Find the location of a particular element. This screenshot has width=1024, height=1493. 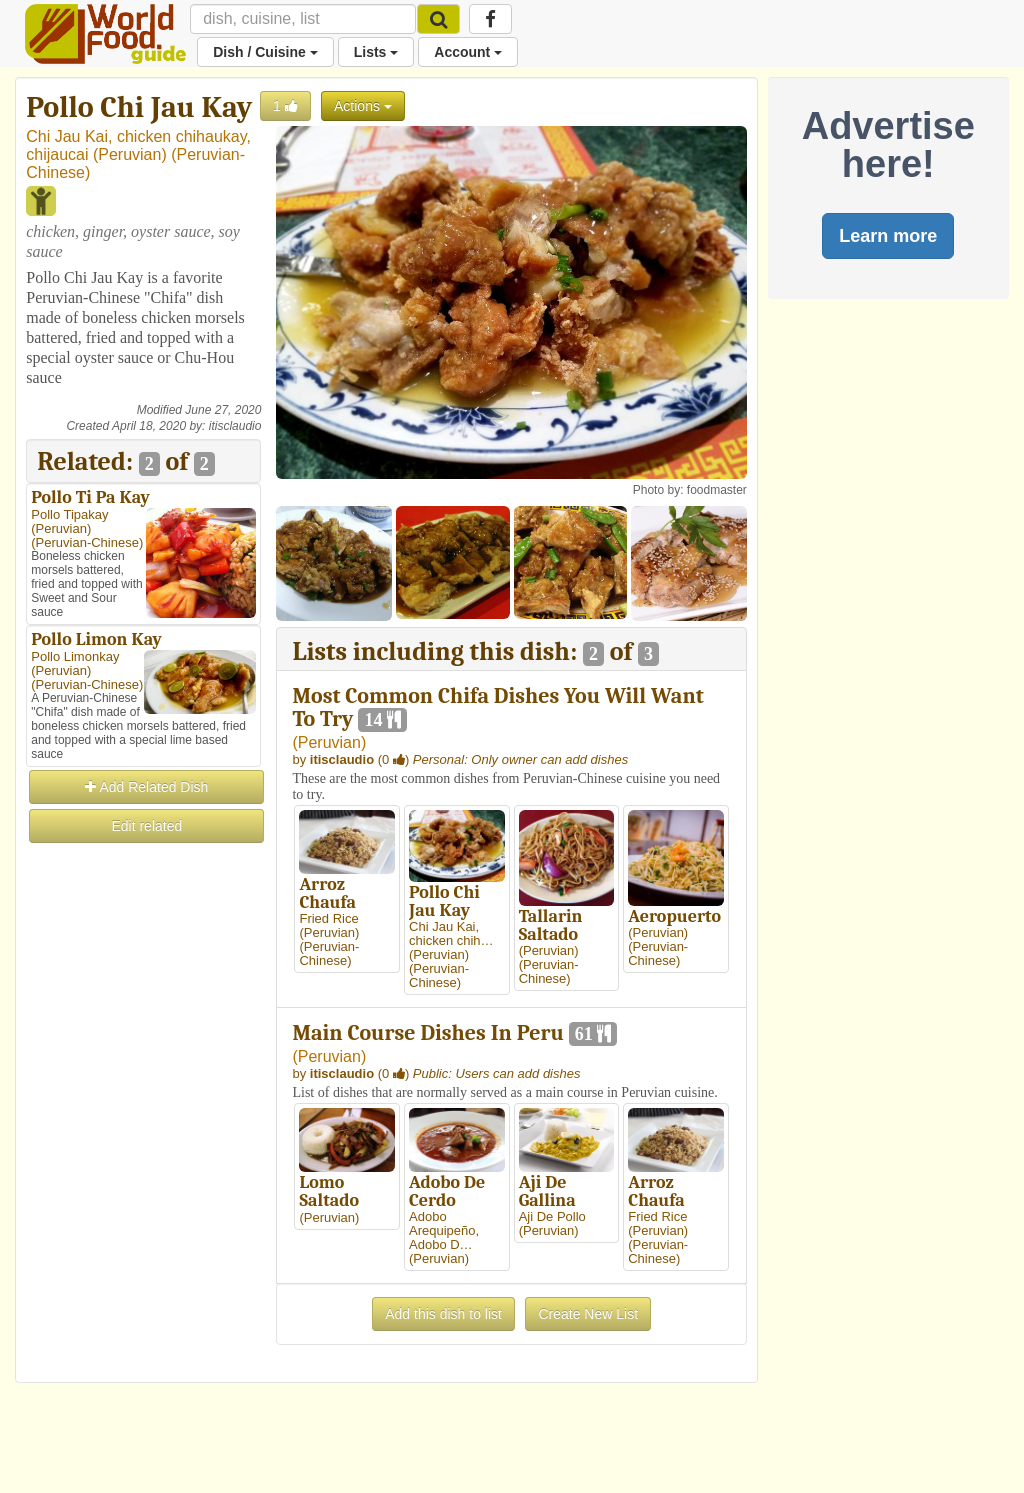

Peruvian-Chinese is located at coordinates (87, 542).